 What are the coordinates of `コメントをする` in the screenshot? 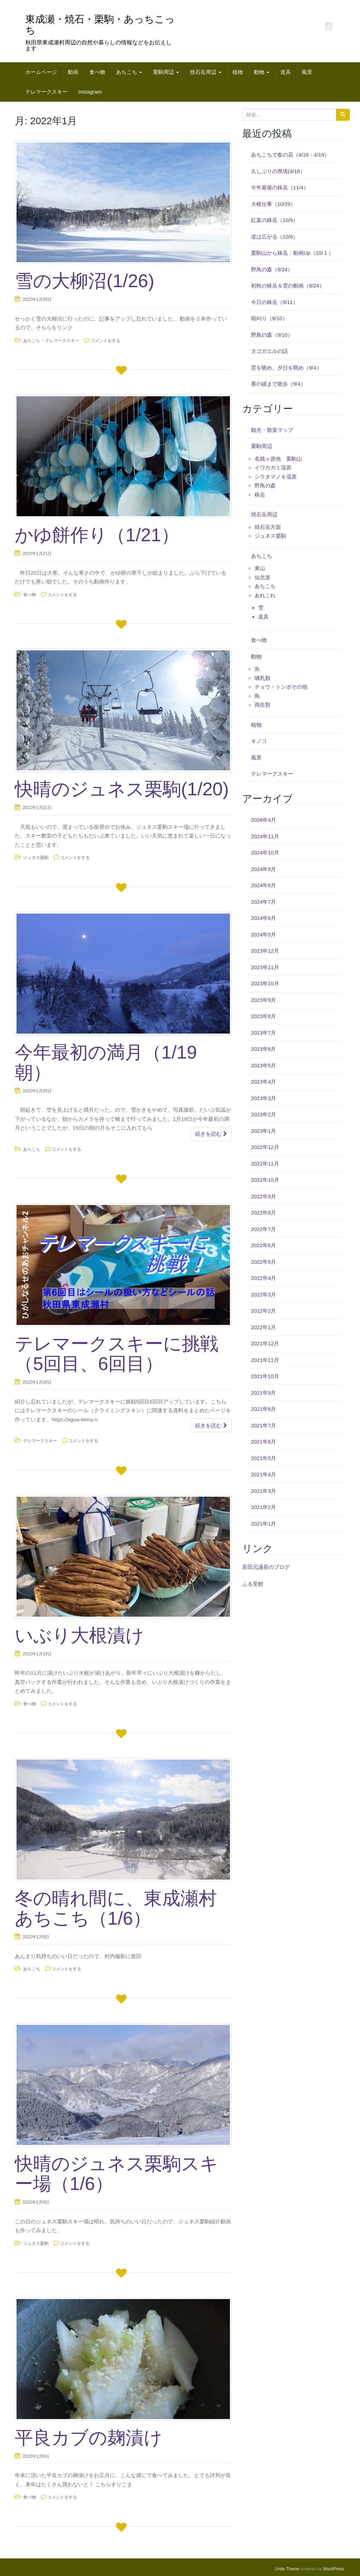 It's located at (105, 340).